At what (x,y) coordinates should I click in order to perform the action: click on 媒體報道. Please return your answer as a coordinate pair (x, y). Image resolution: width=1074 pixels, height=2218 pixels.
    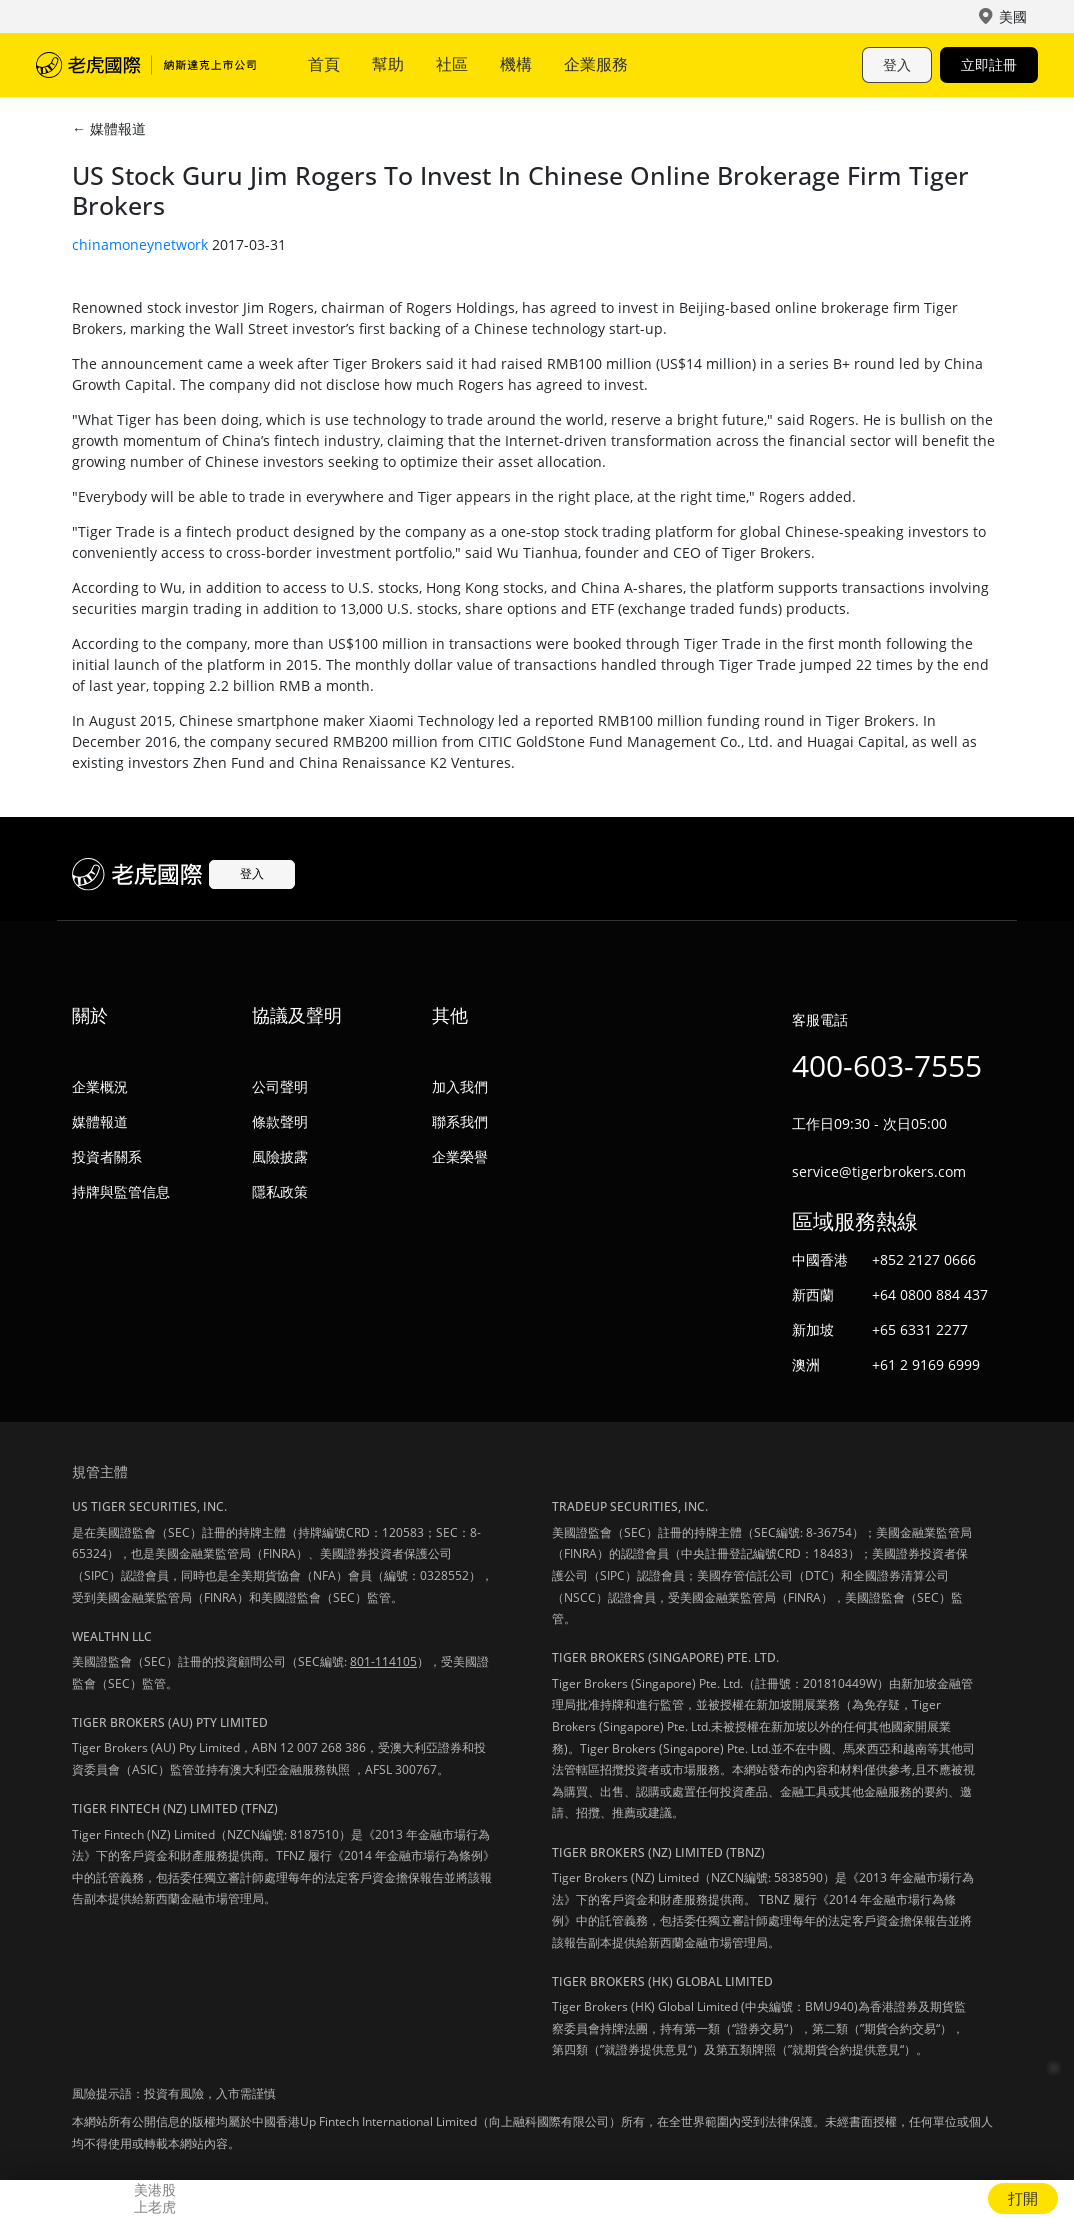
    Looking at the image, I should click on (100, 1121).